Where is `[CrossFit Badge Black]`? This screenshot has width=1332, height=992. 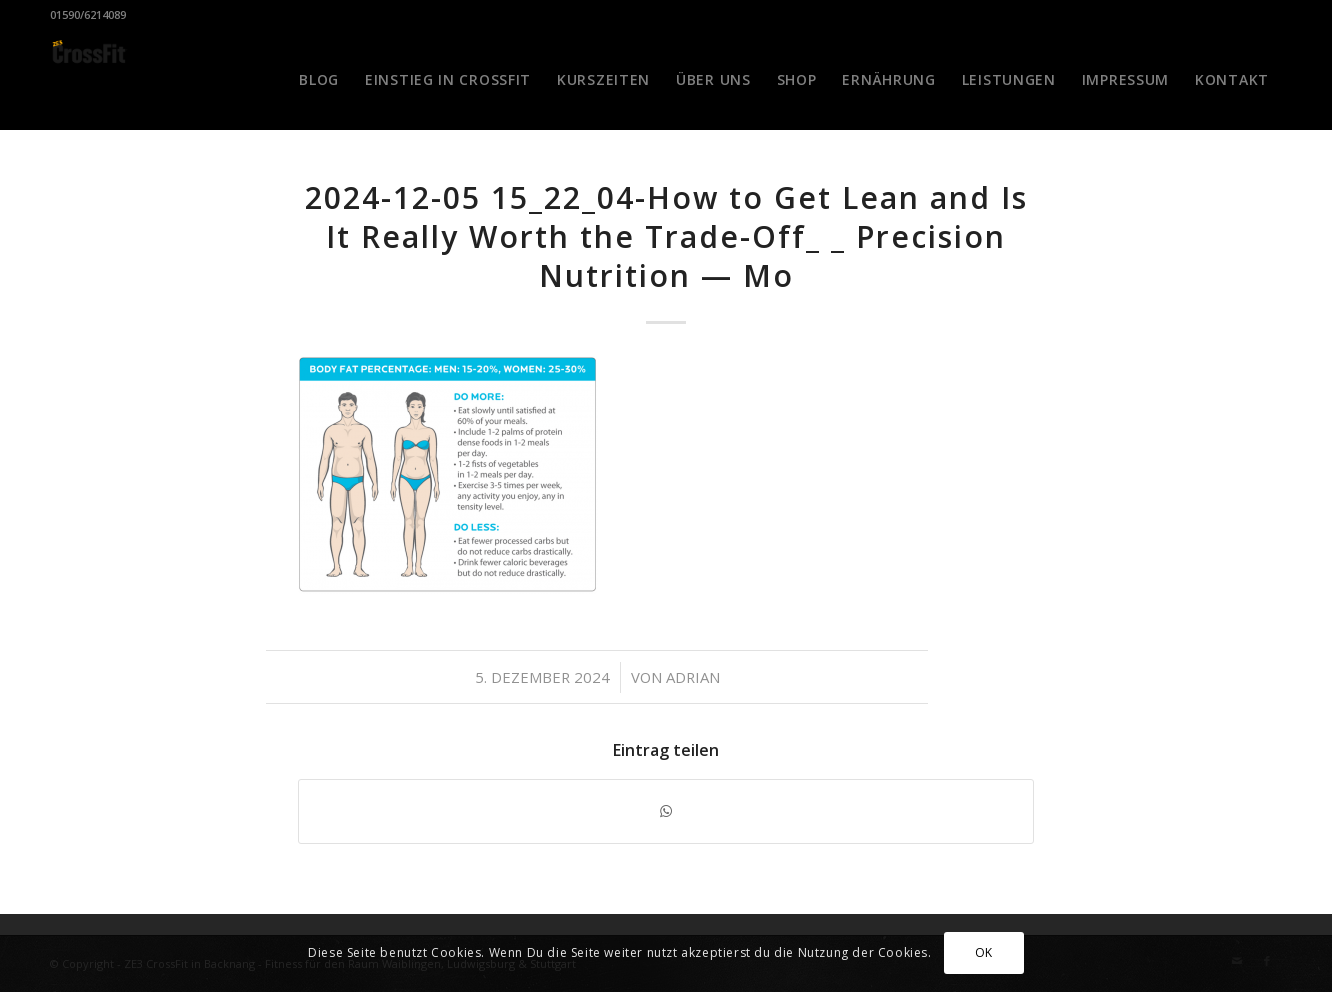
[CrossFit Badge Black] is located at coordinates (89, 80).